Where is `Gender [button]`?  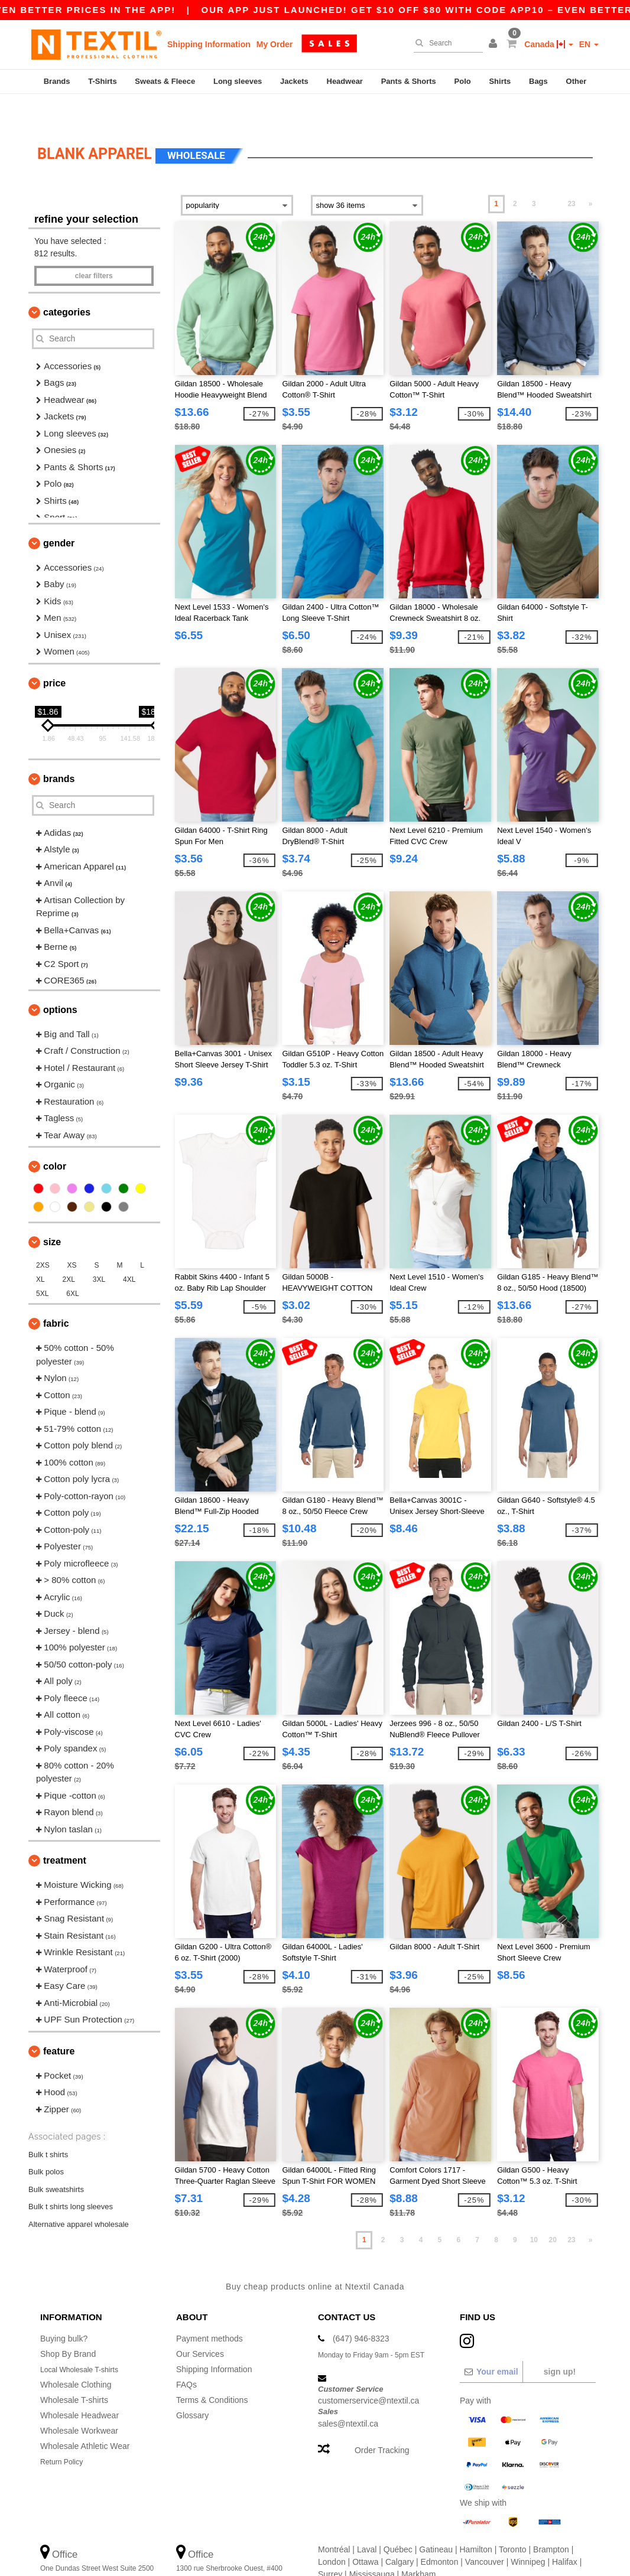
Gender [button] is located at coordinates (58, 515).